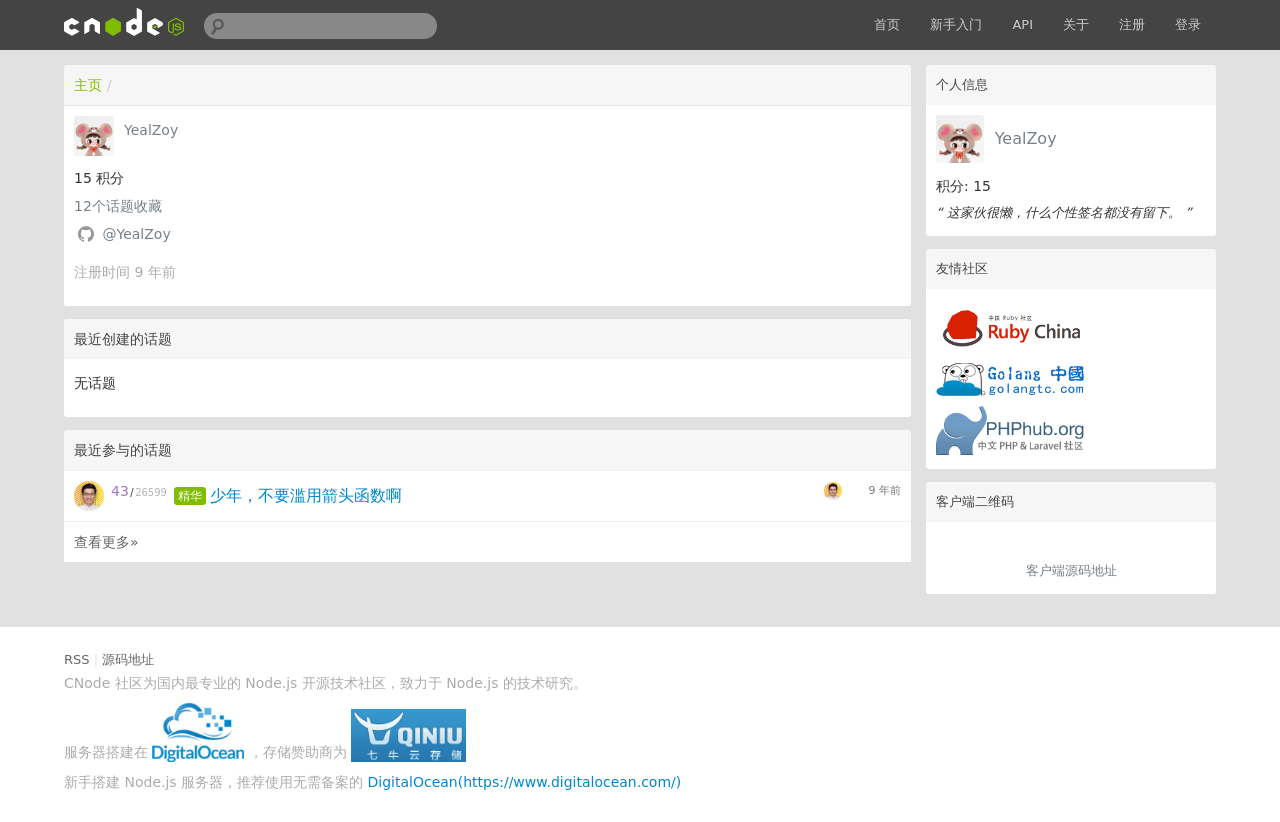  I want to click on 注册, so click(1132, 24).